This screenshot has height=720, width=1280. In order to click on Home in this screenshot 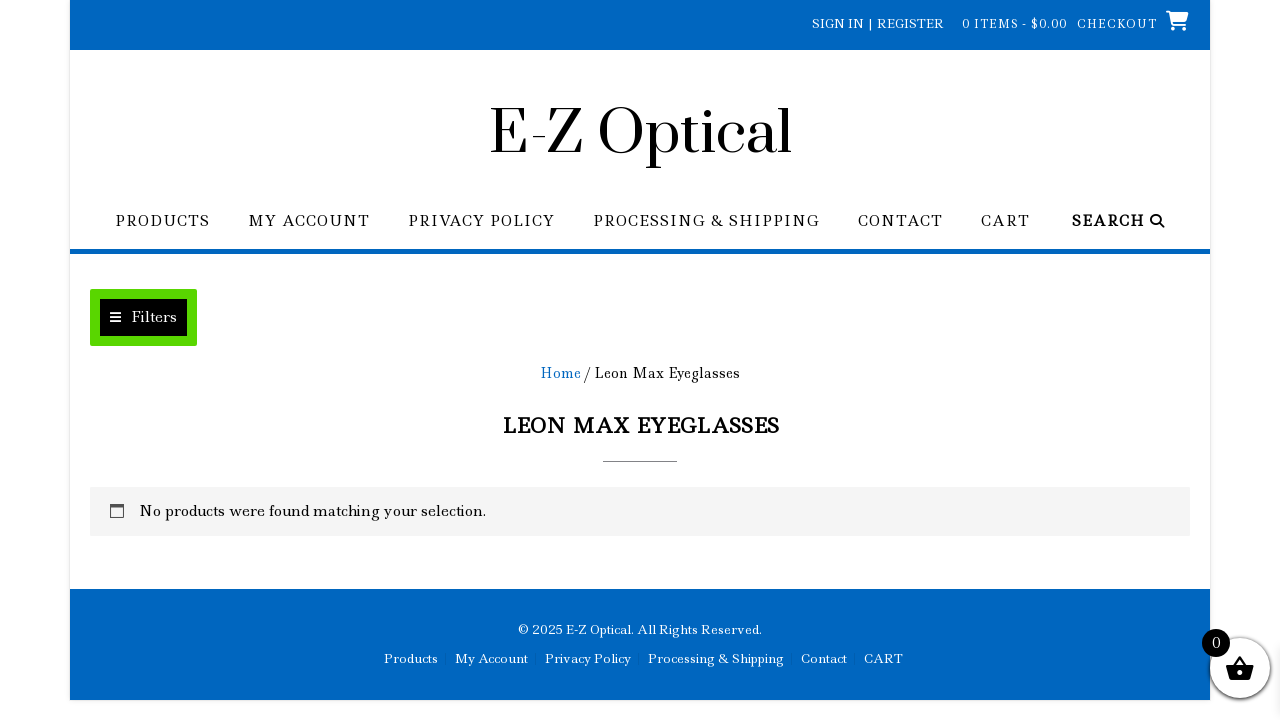, I will do `click(560, 373)`.